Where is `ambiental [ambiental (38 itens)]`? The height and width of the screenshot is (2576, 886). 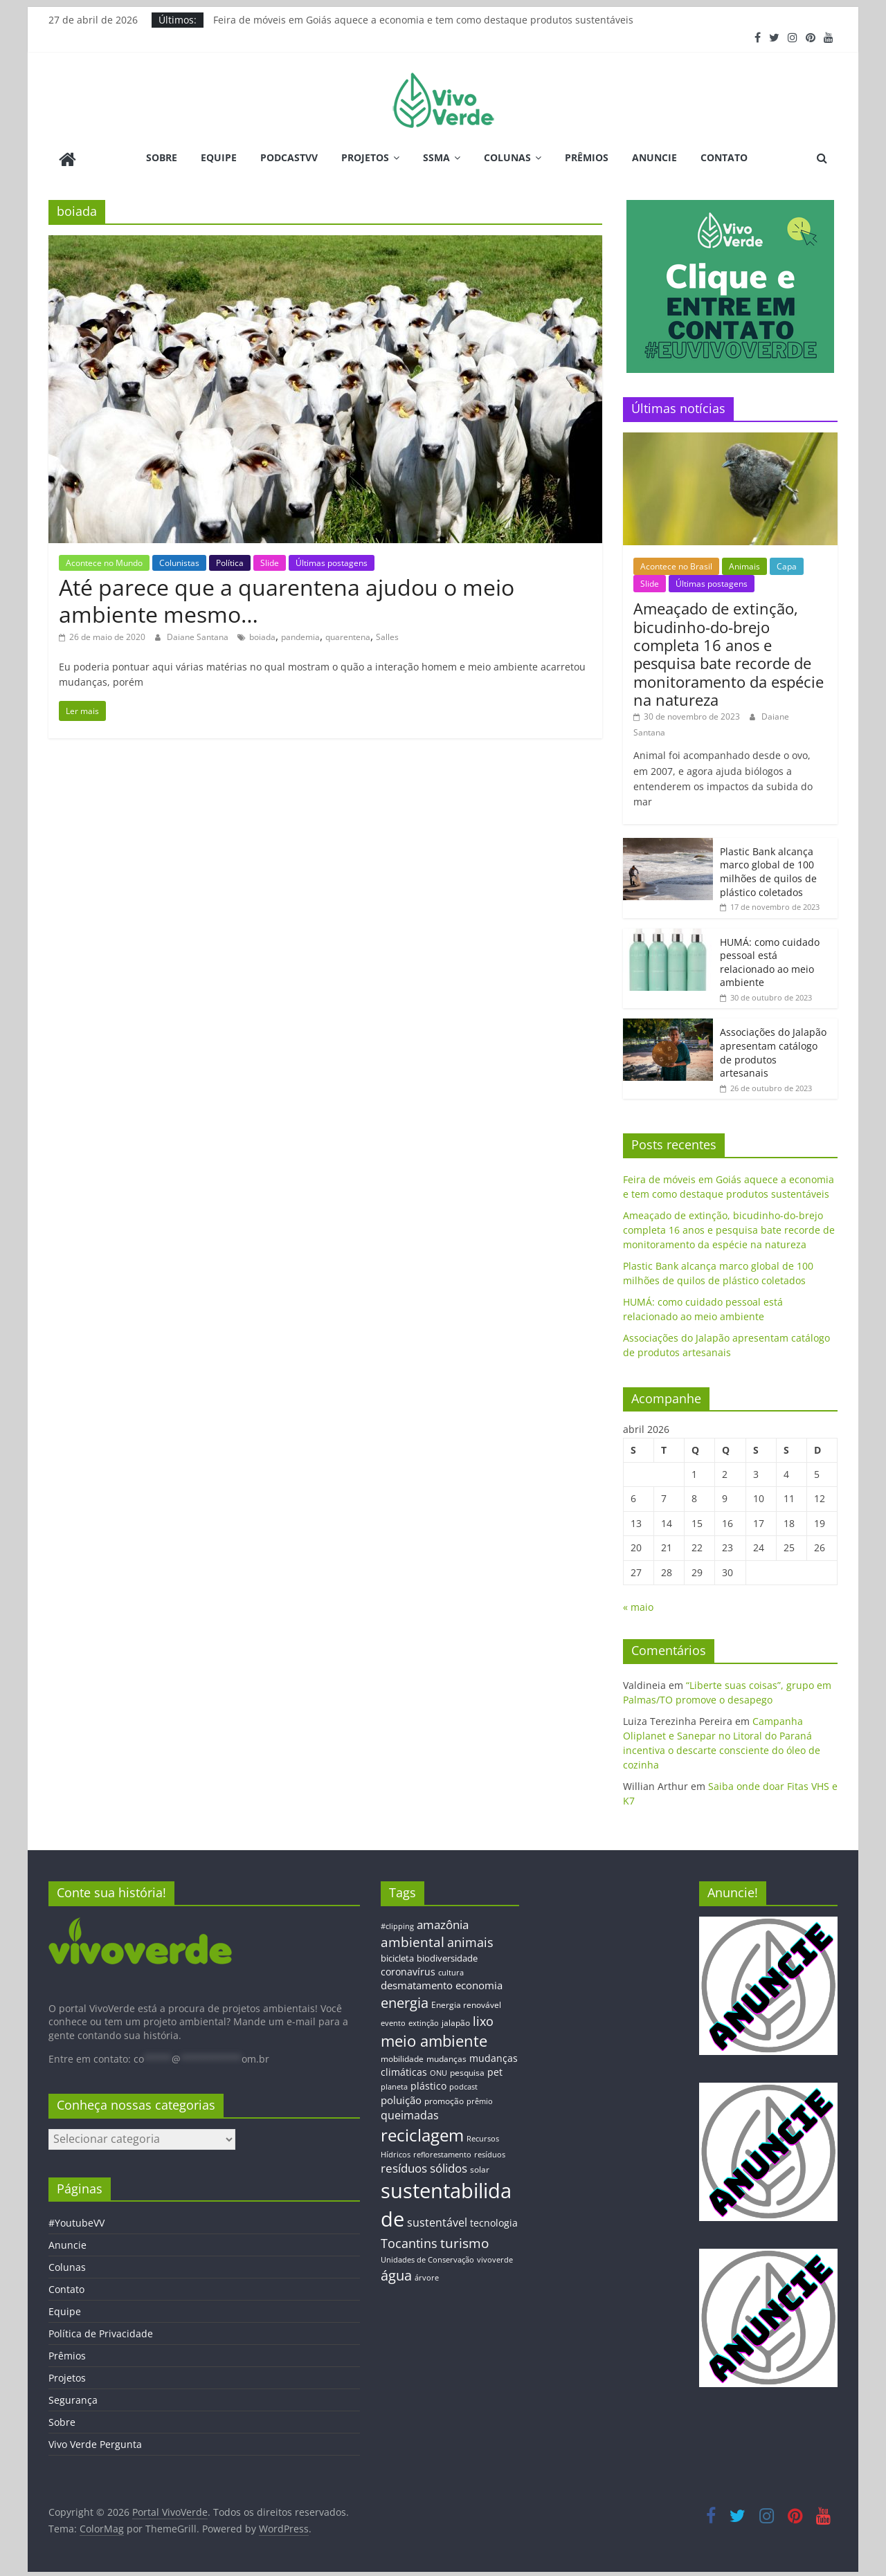 ambiental [ambiental (38 itens)] is located at coordinates (412, 1939).